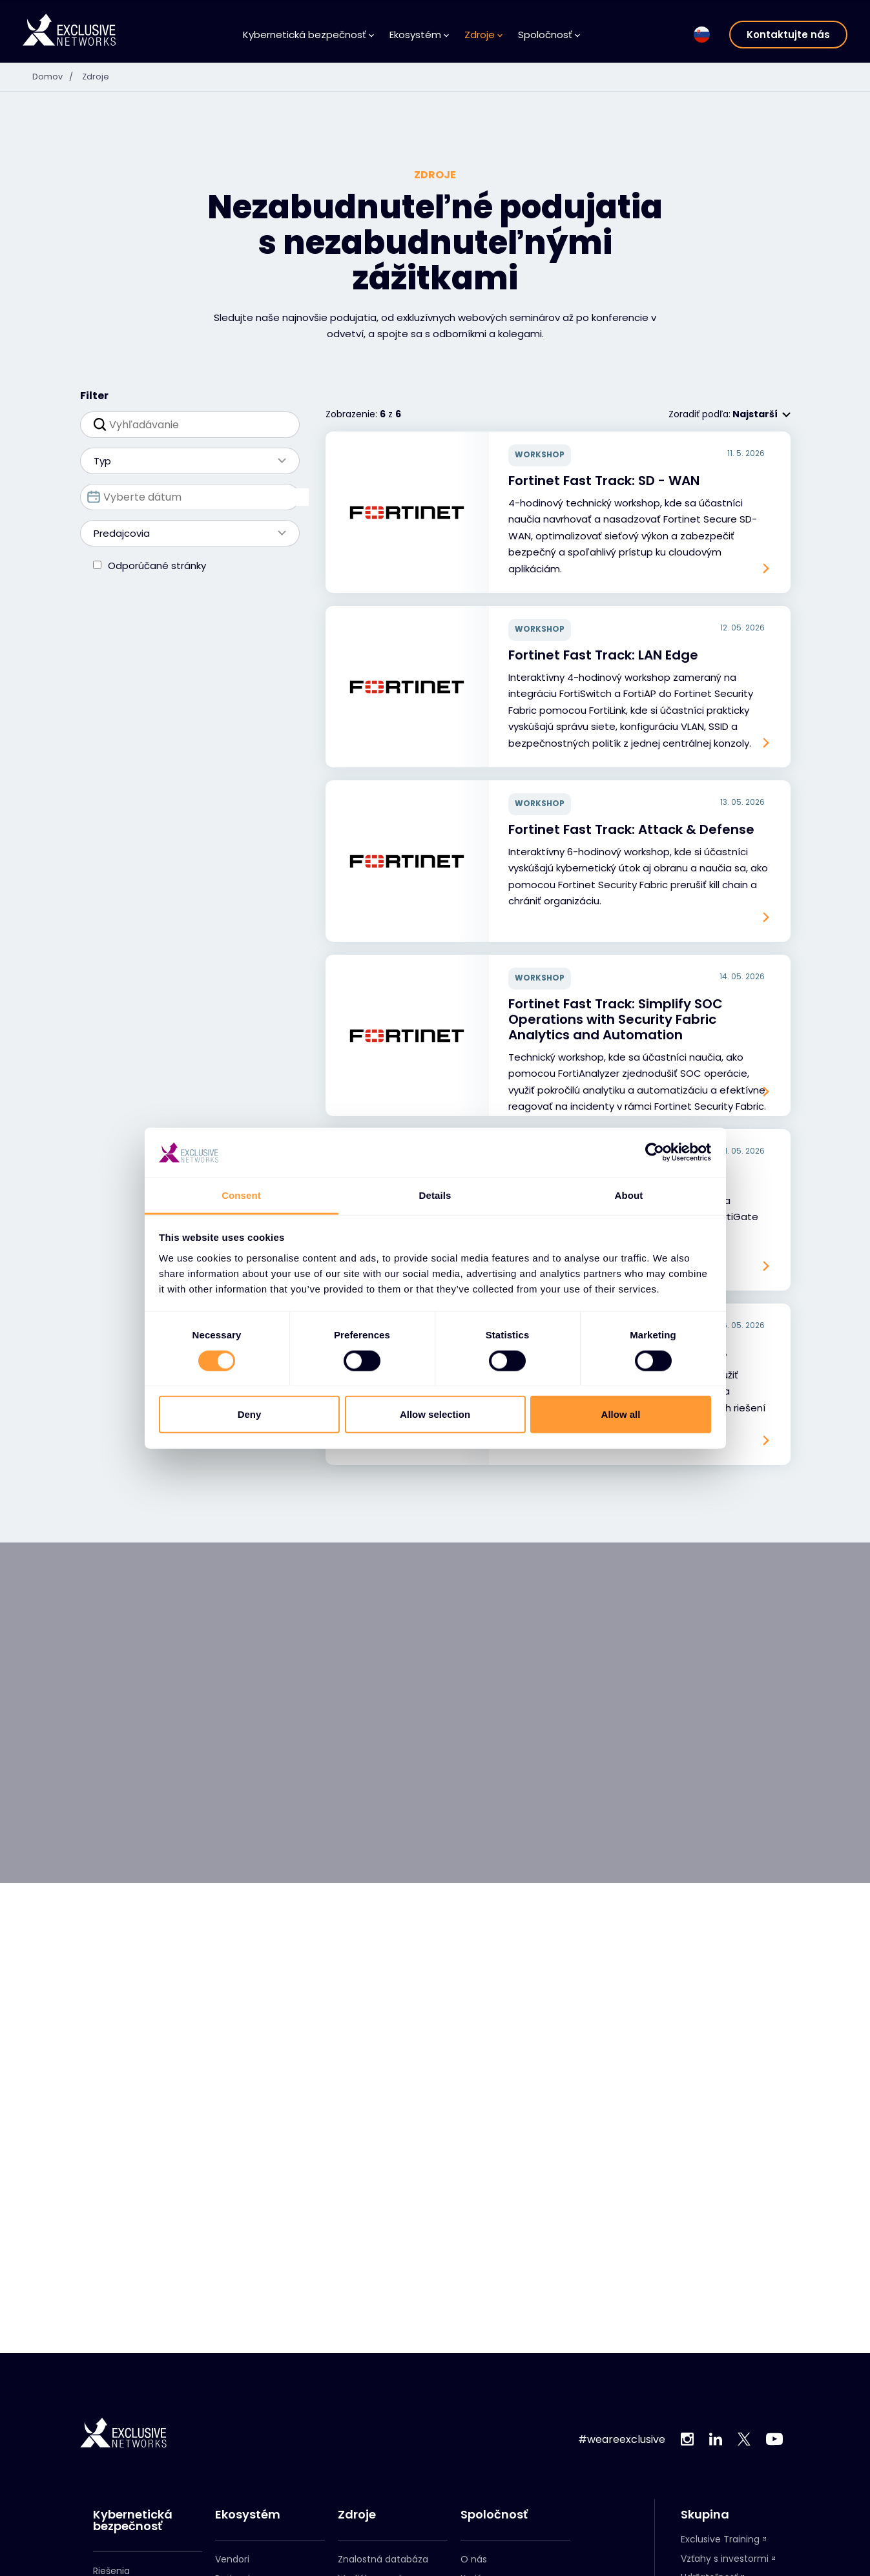 This screenshot has height=2576, width=870. Describe the element at coordinates (720, 2539) in the screenshot. I see `Exclusive Training` at that location.